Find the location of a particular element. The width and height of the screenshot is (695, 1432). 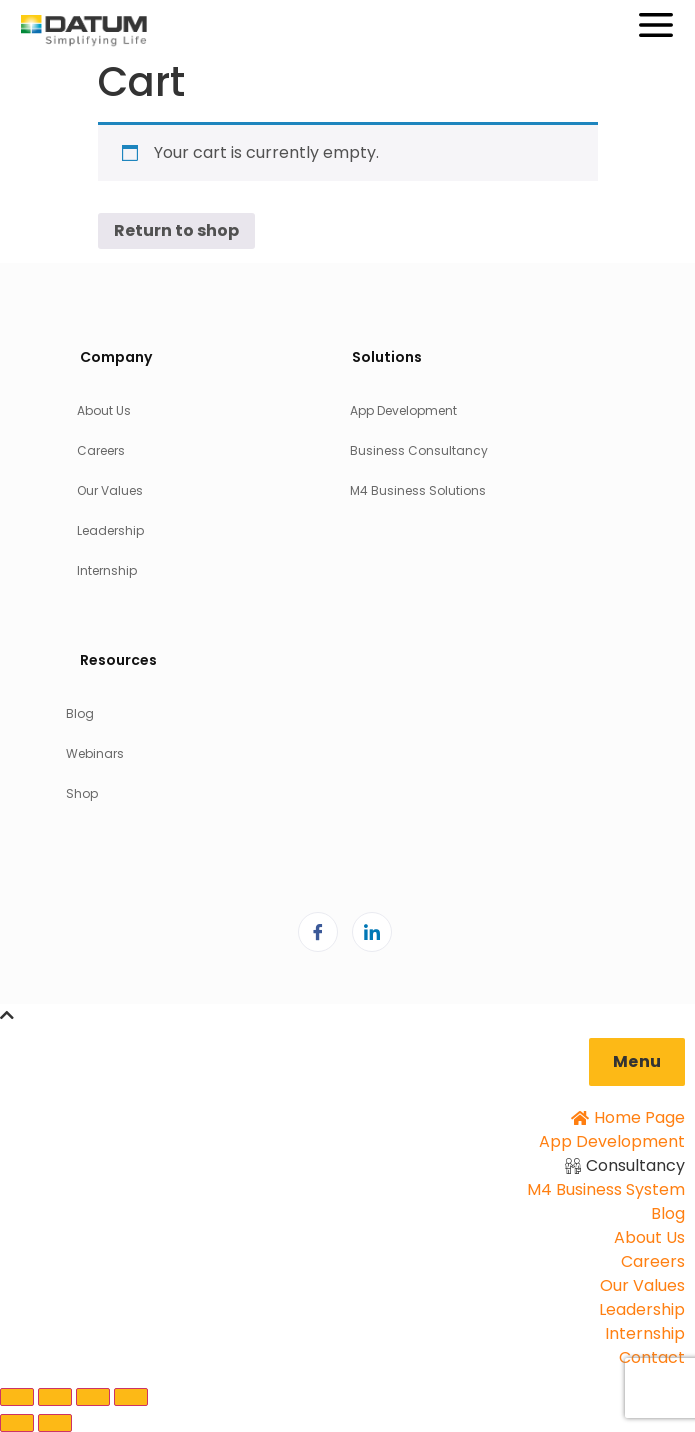

[Share] is located at coordinates (93, 1397).